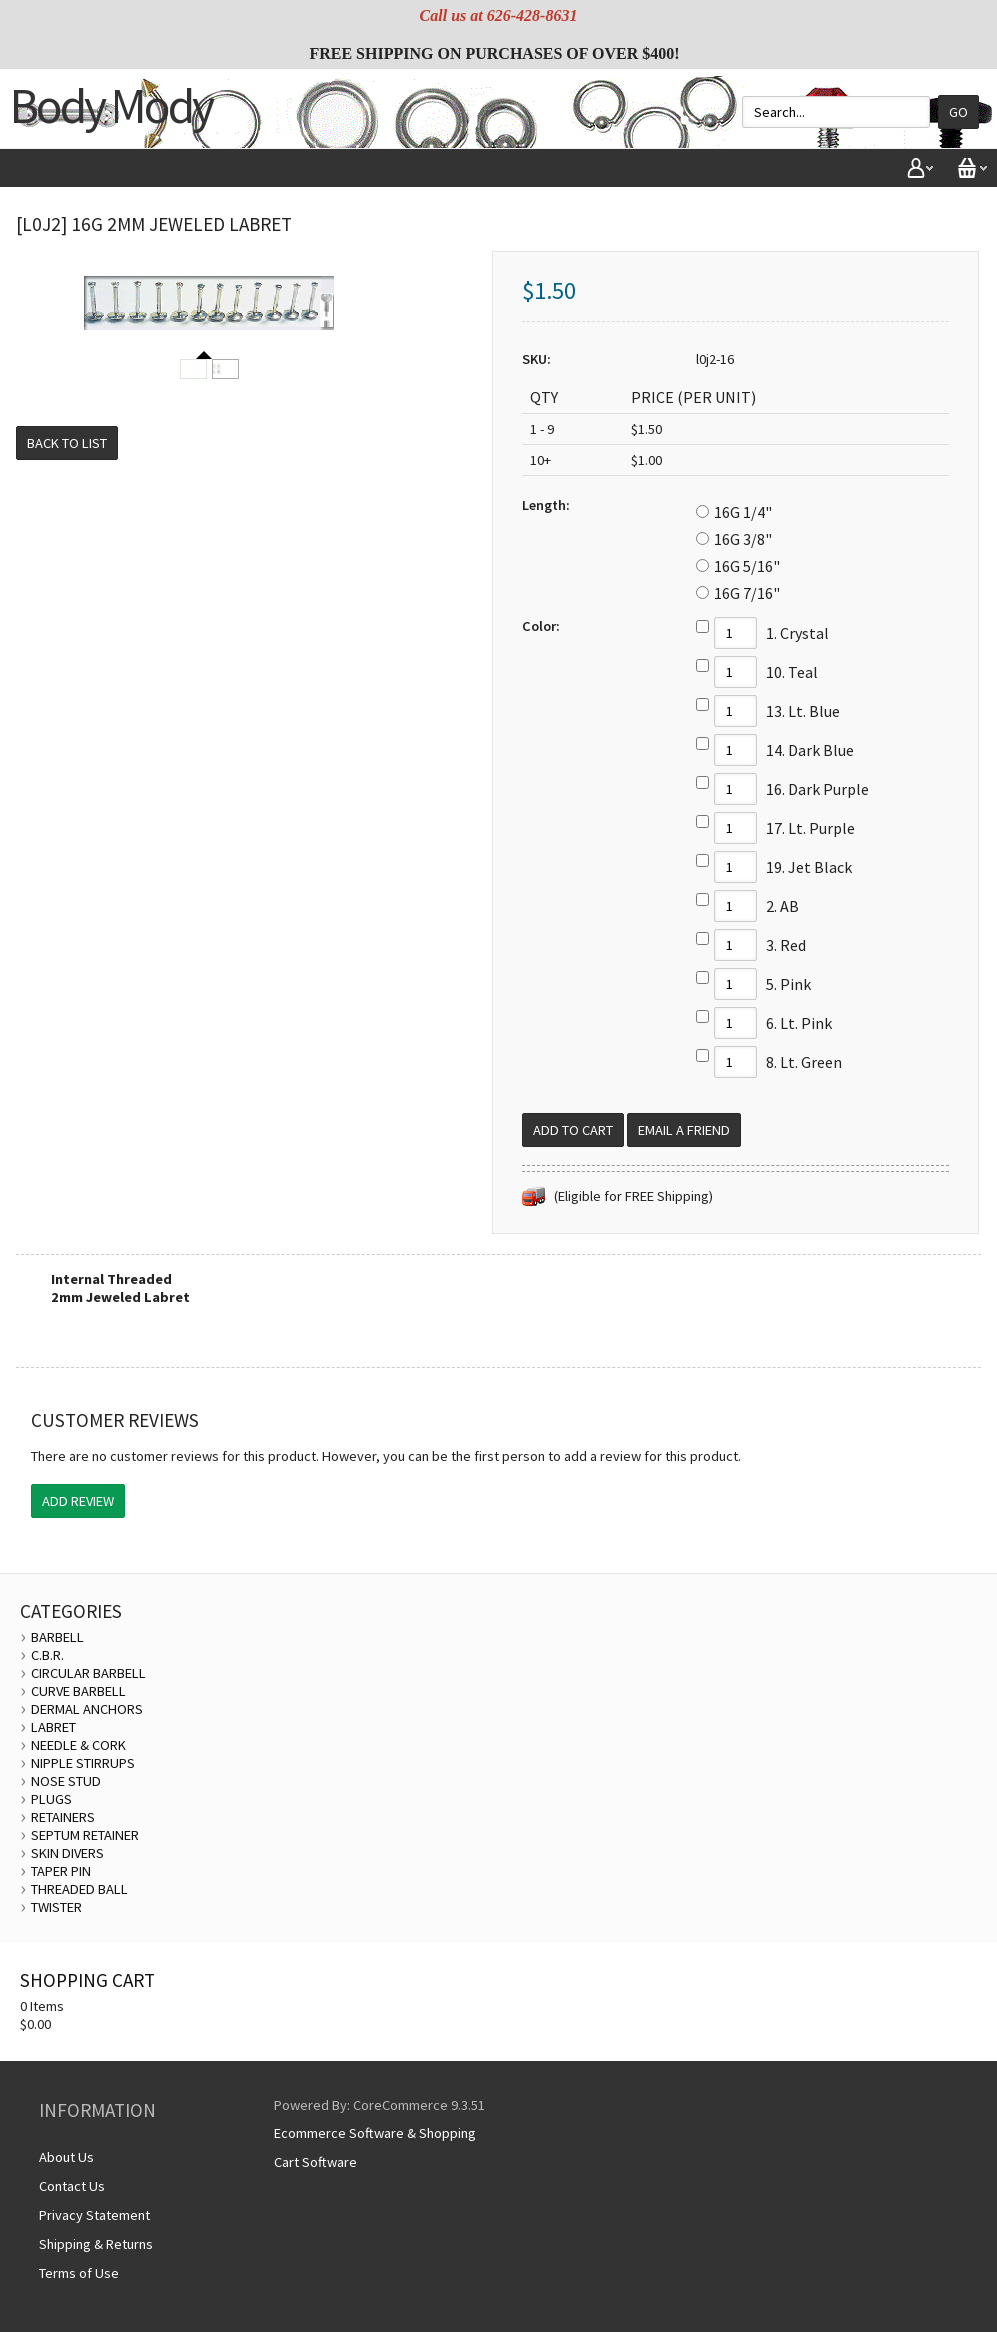  What do you see at coordinates (67, 1853) in the screenshot?
I see `SKIN DIVERS` at bounding box center [67, 1853].